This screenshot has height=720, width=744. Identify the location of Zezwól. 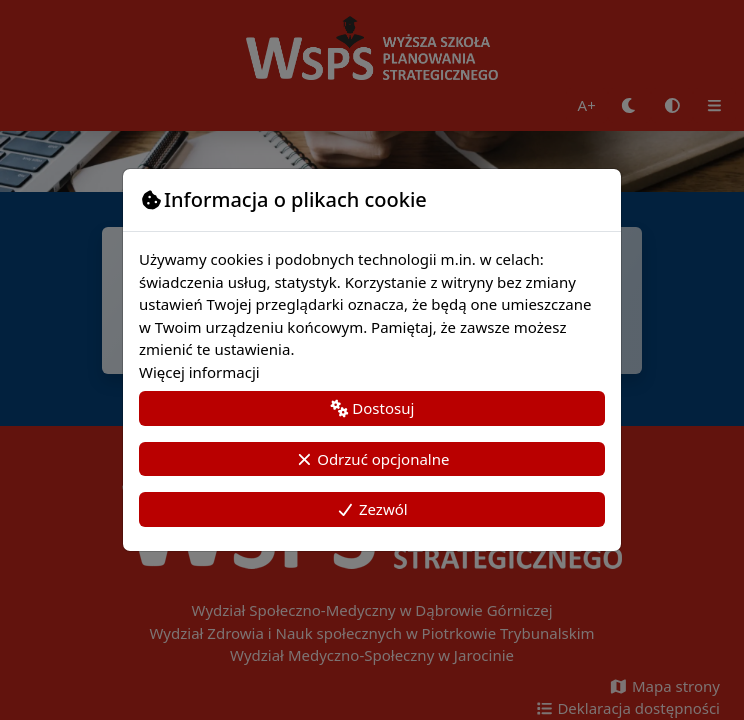
(371, 509).